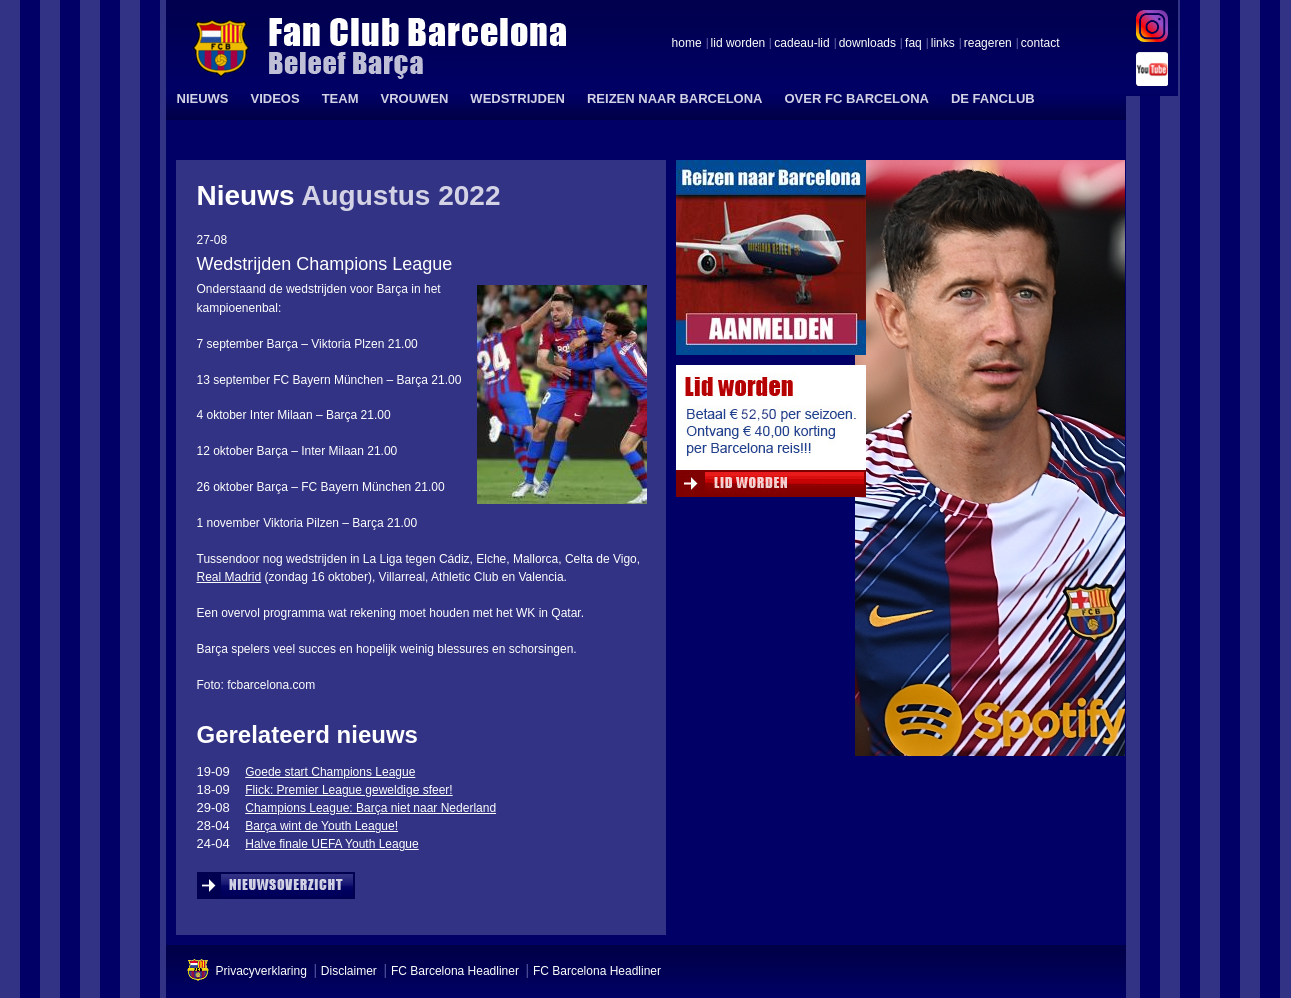 The width and height of the screenshot is (1291, 998). Describe the element at coordinates (331, 844) in the screenshot. I see `Halve finale UEFA Youth League` at that location.